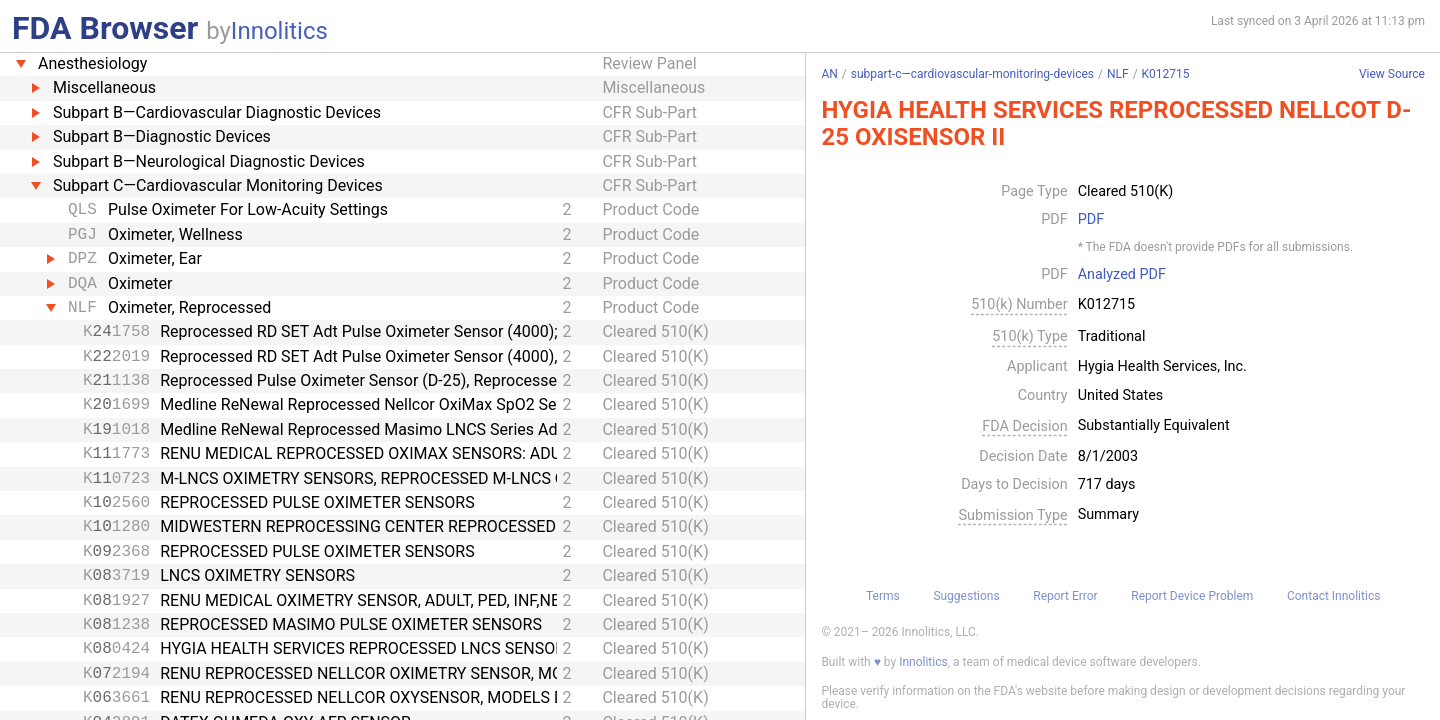 This screenshot has height=720, width=1440. What do you see at coordinates (829, 74) in the screenshot?
I see `AN` at bounding box center [829, 74].